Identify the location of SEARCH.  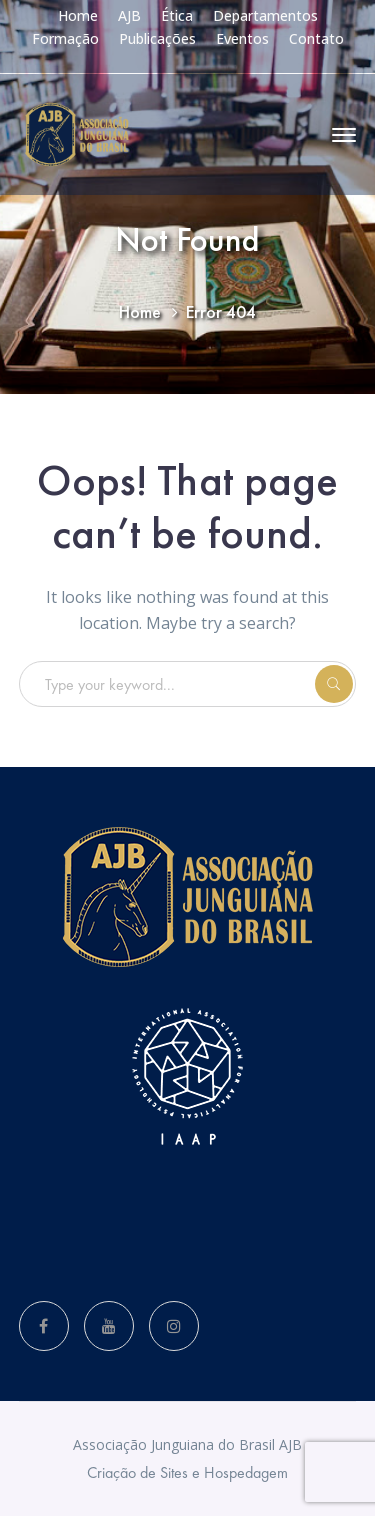
(334, 684).